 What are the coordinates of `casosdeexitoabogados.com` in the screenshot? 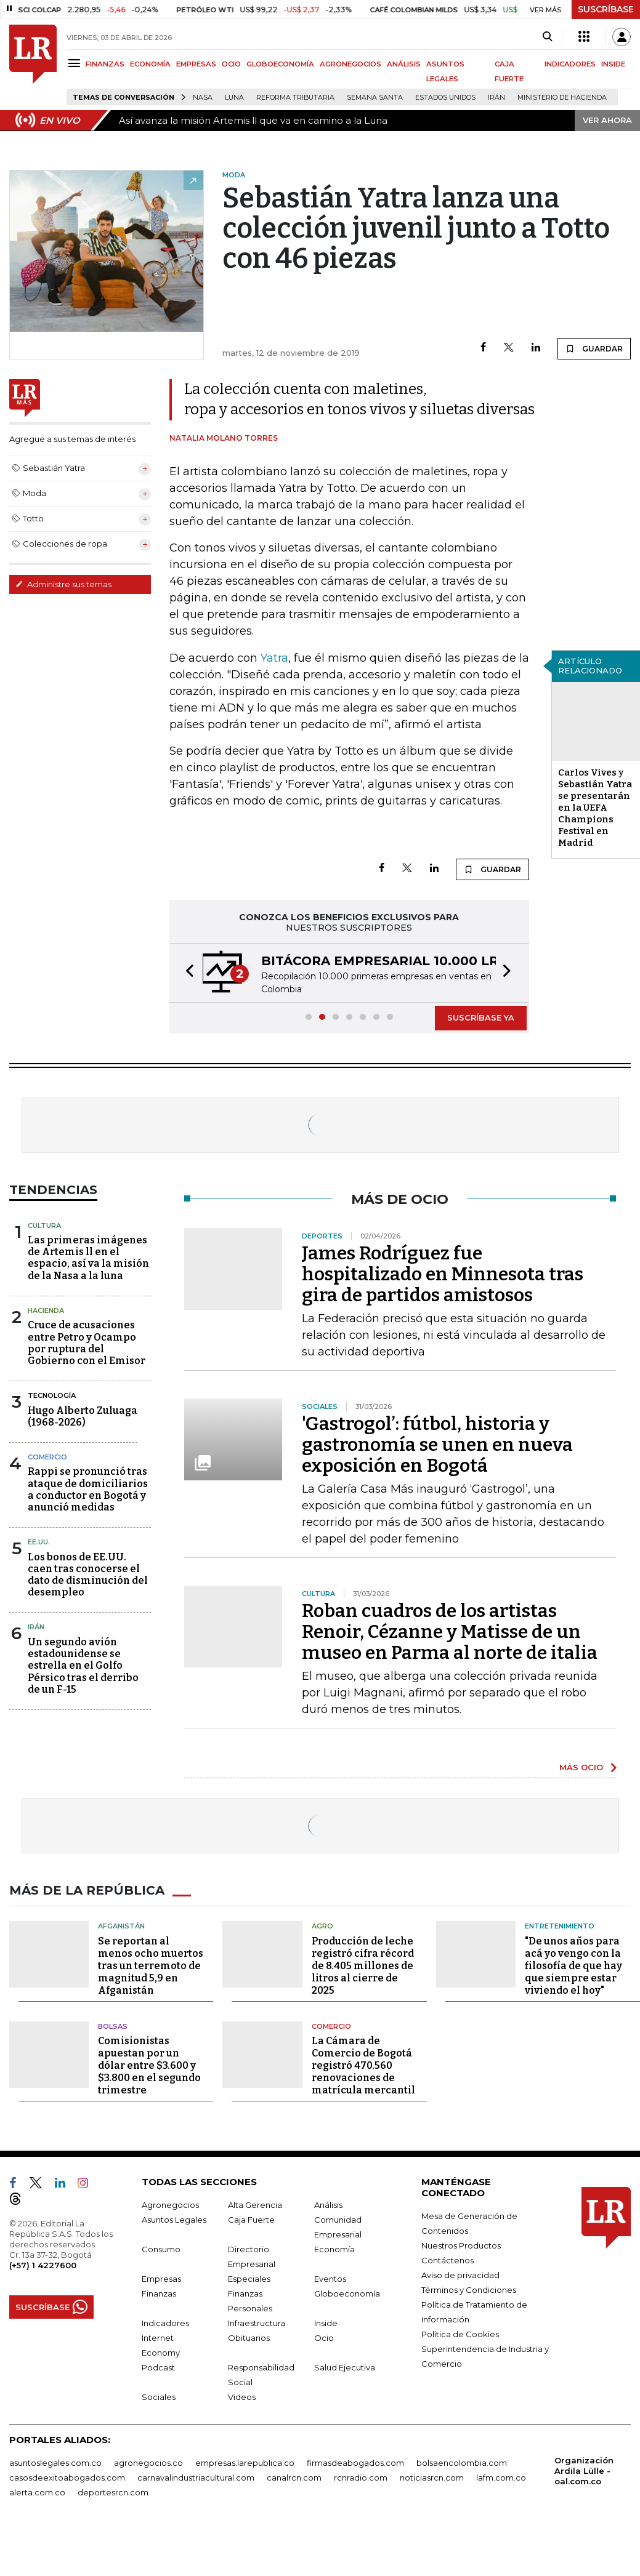 It's located at (67, 2477).